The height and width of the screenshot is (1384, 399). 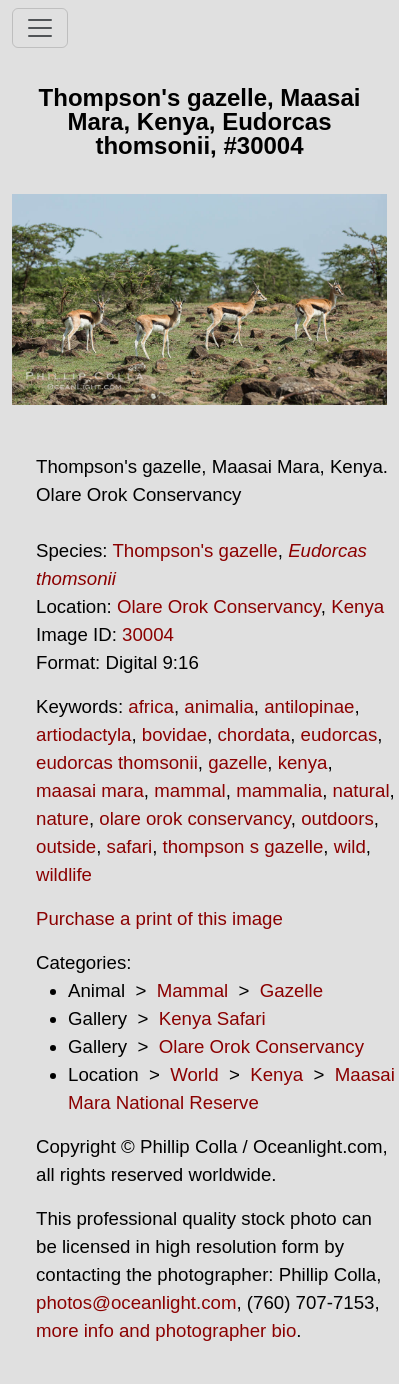 I want to click on antilopinae, so click(x=309, y=706).